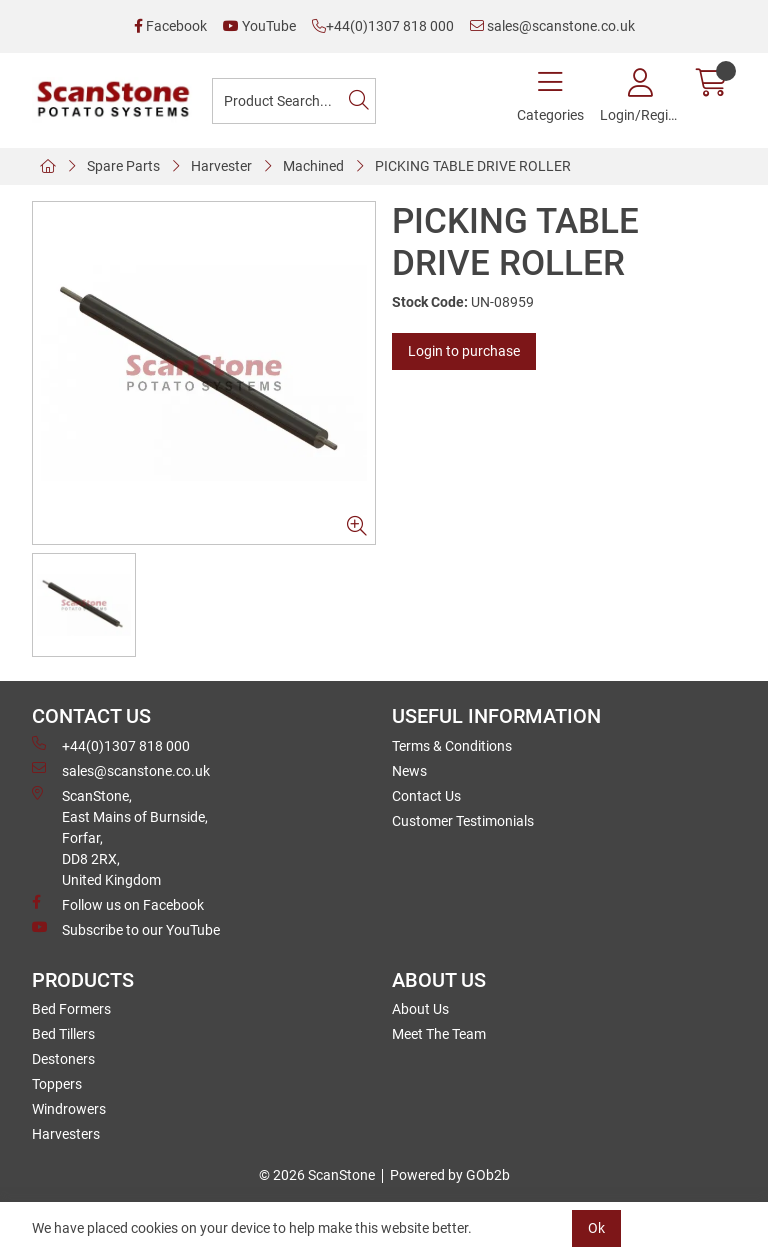 The width and height of the screenshot is (768, 1255). What do you see at coordinates (473, 166) in the screenshot?
I see `PICKING TABLE DRIVE ROLLER` at bounding box center [473, 166].